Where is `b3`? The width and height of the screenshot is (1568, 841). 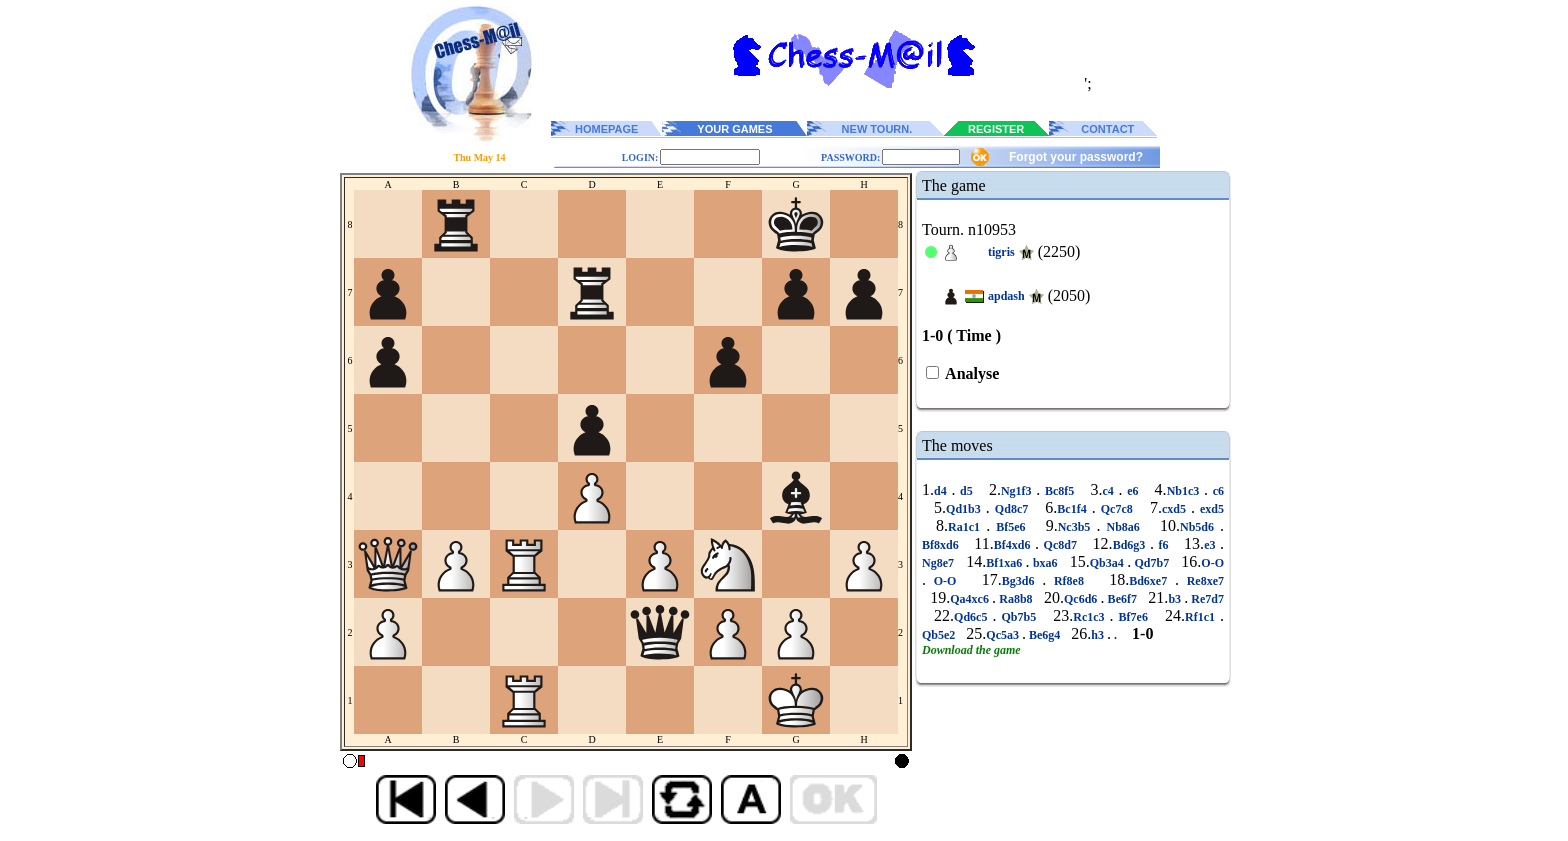
b3 is located at coordinates (1176, 599).